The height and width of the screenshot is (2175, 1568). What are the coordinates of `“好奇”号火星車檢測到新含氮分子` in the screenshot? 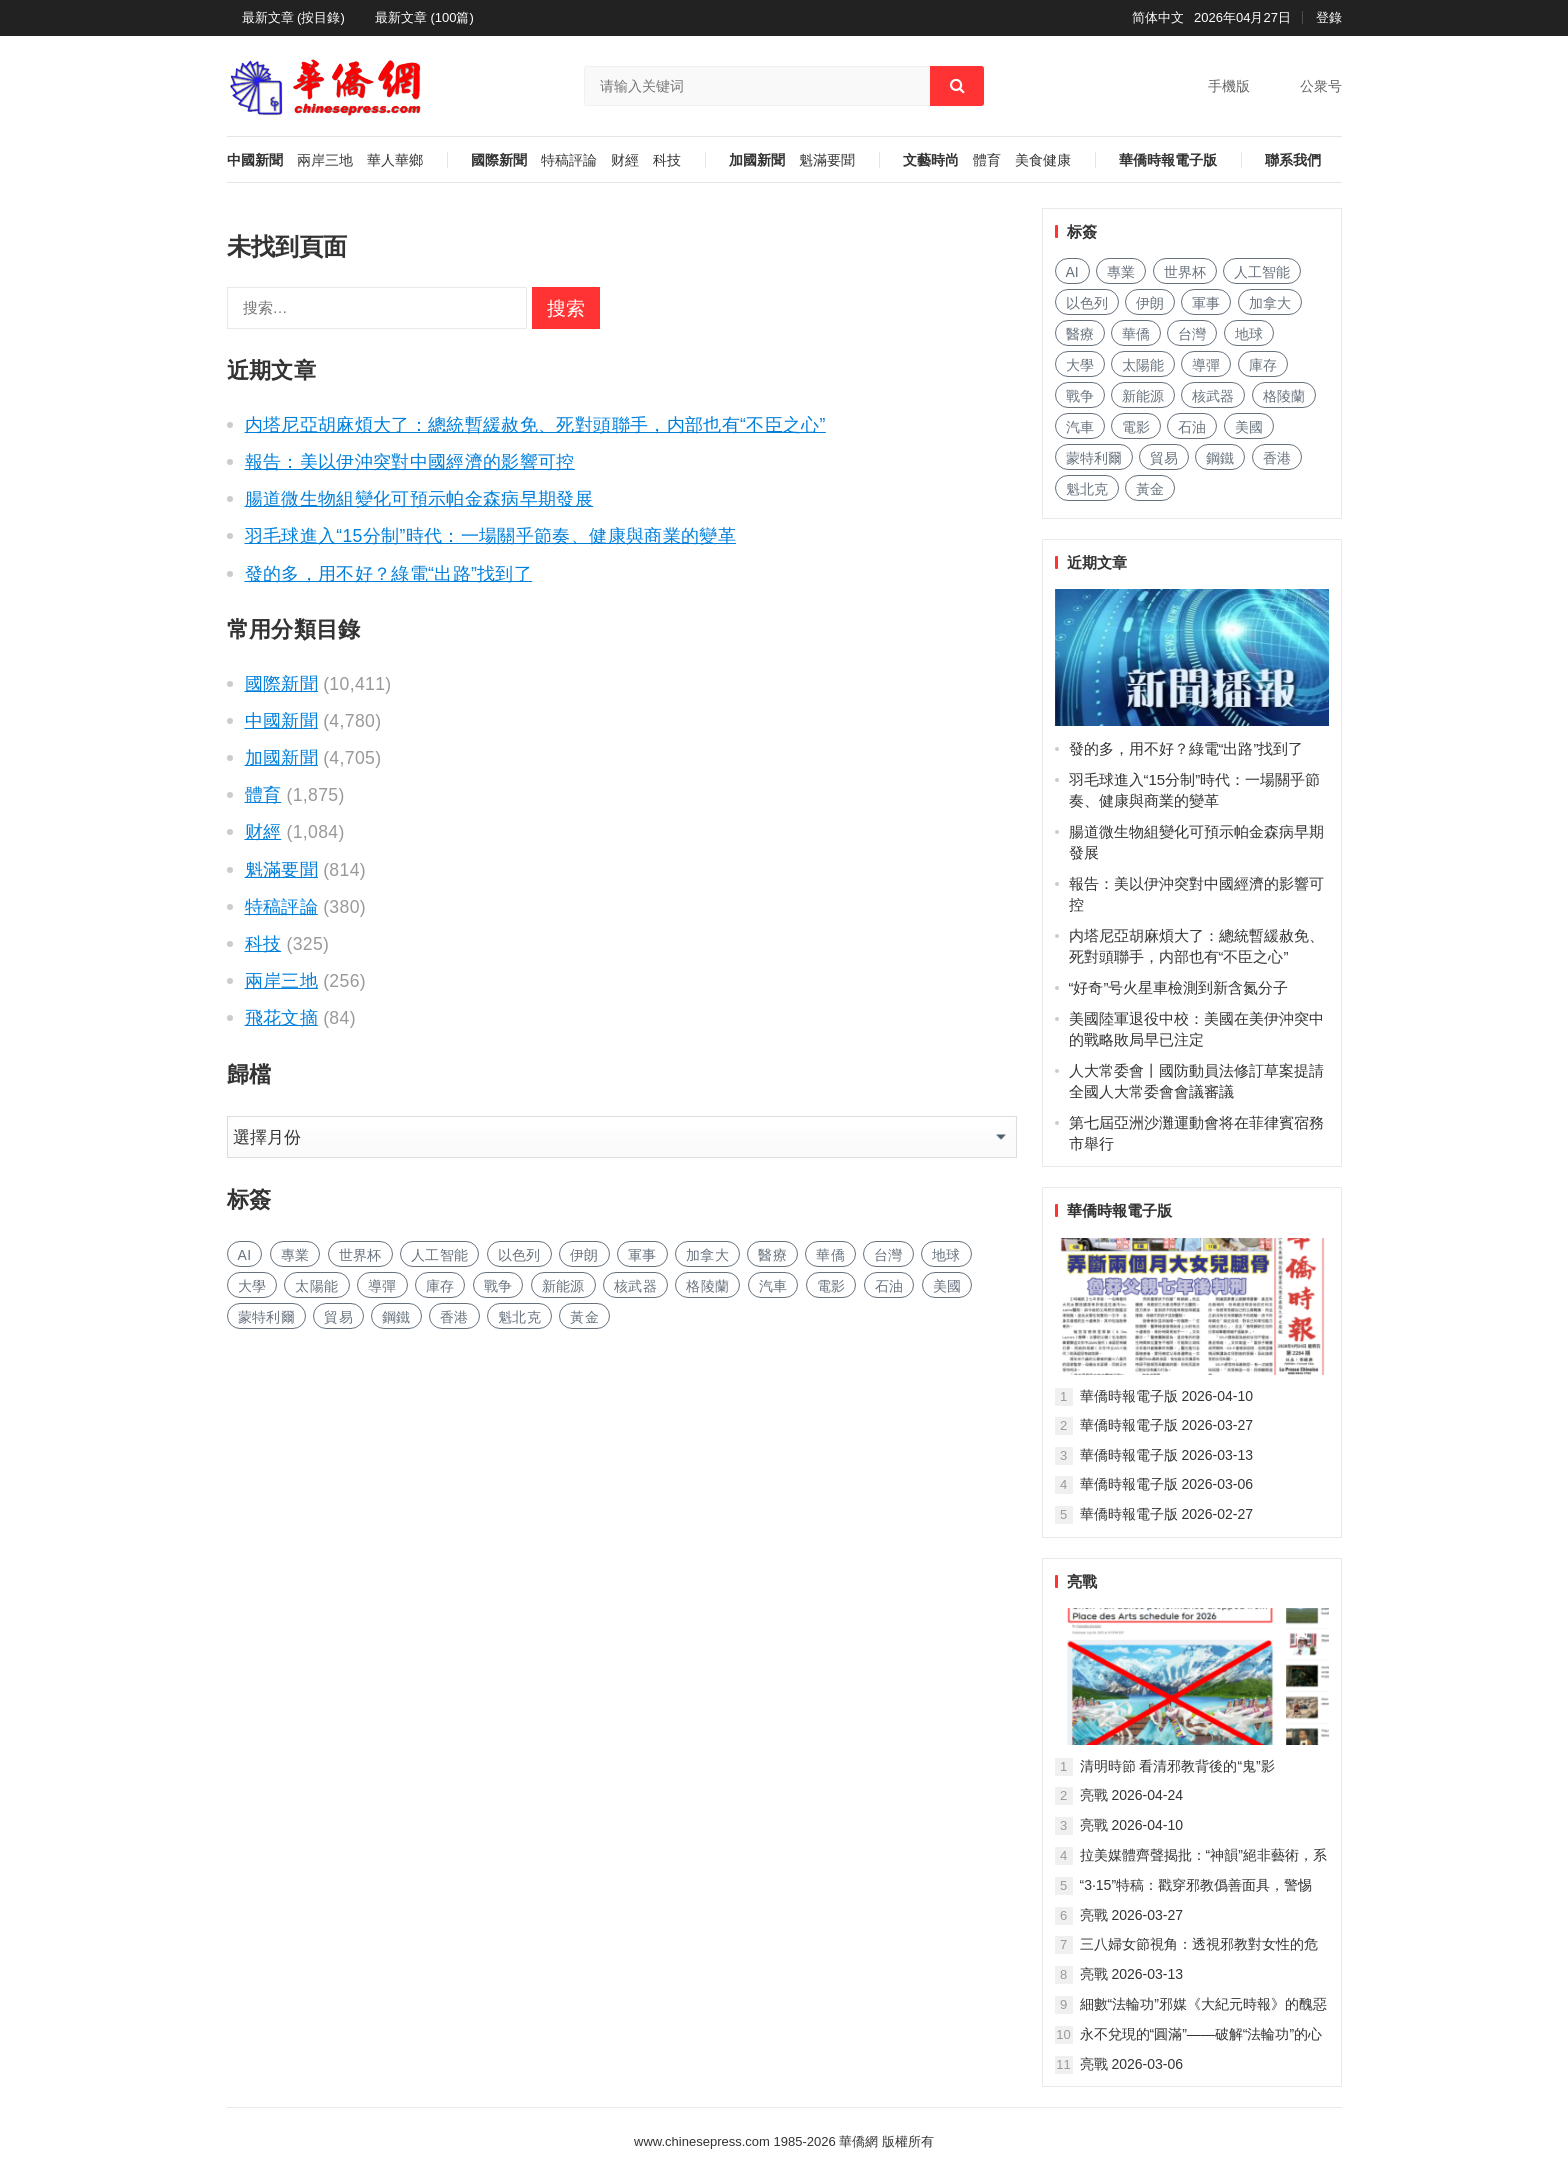 It's located at (1179, 987).